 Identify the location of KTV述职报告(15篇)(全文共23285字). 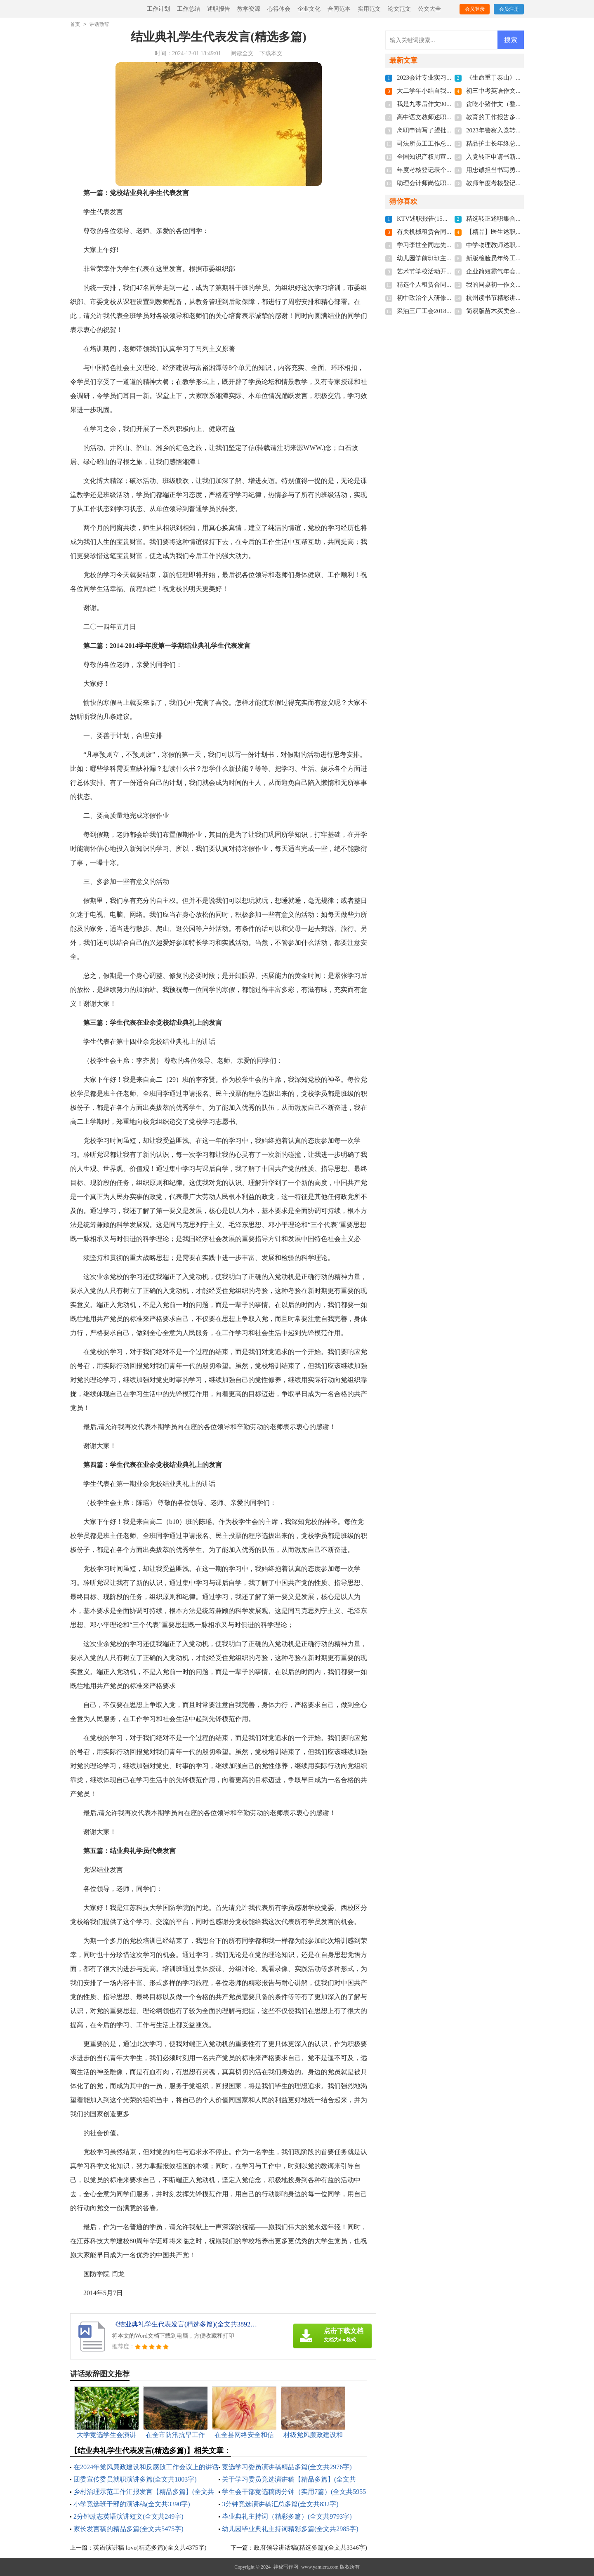
(446, 218).